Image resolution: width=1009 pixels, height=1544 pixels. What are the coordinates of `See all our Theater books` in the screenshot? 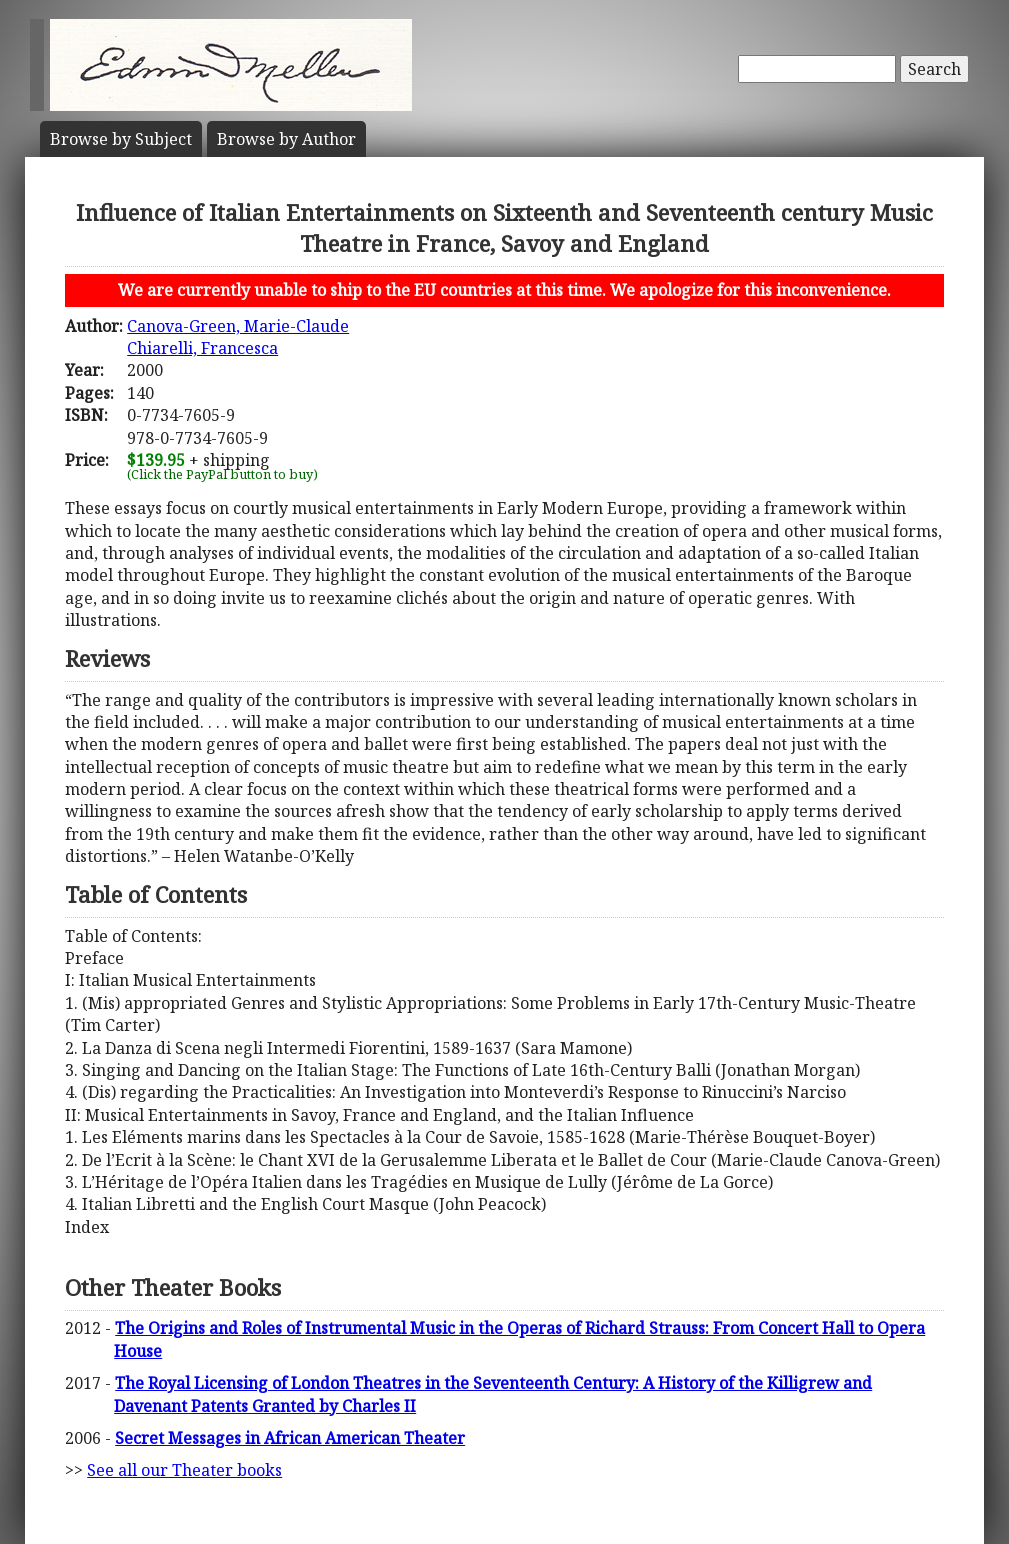 It's located at (184, 1470).